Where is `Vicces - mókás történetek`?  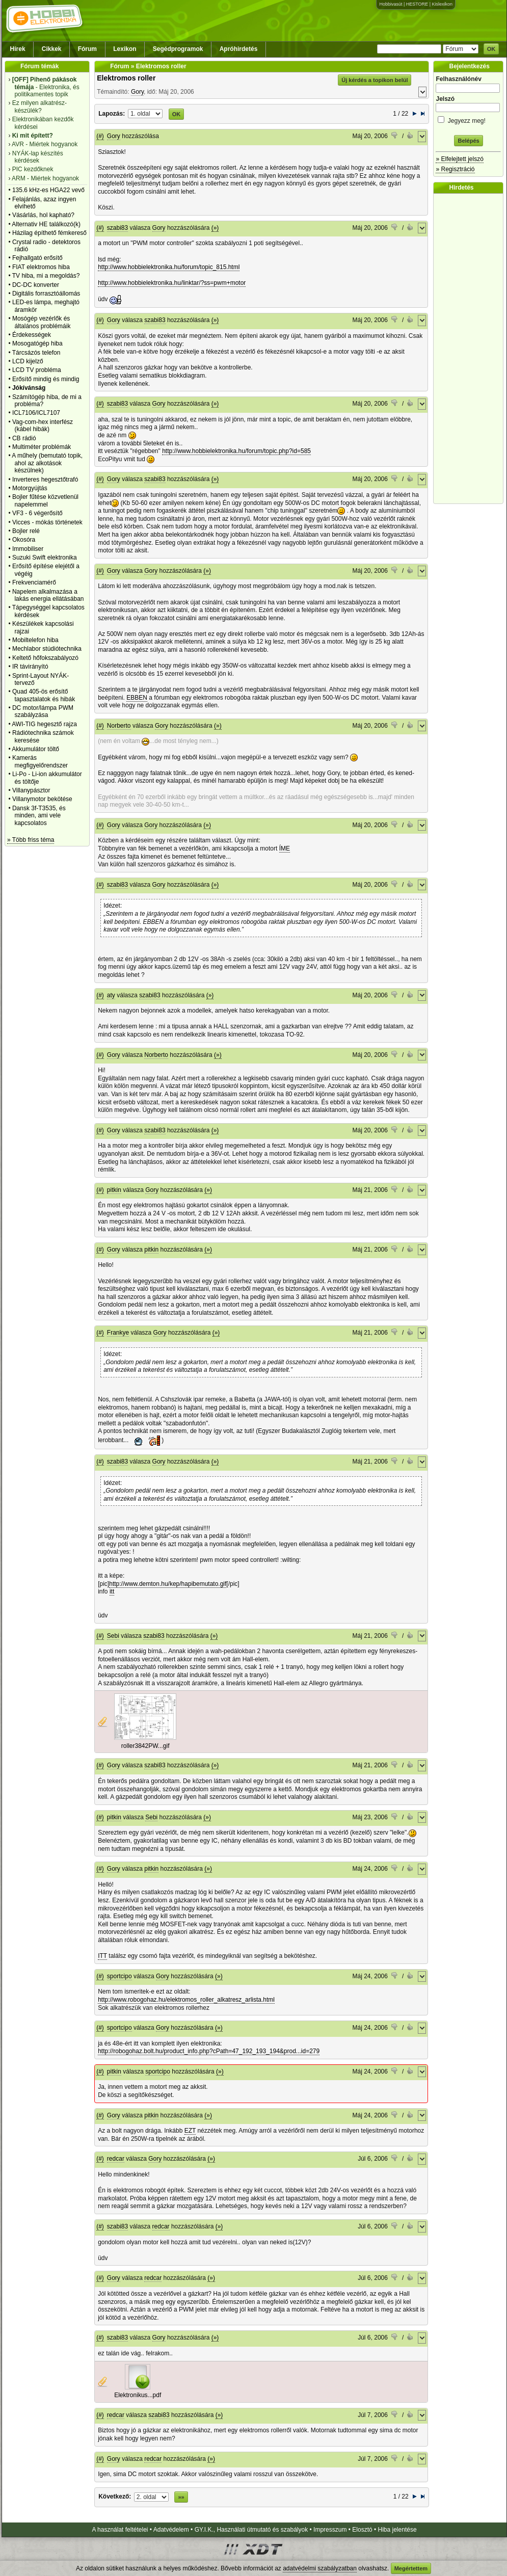
Vicces - mókás történetek is located at coordinates (47, 522).